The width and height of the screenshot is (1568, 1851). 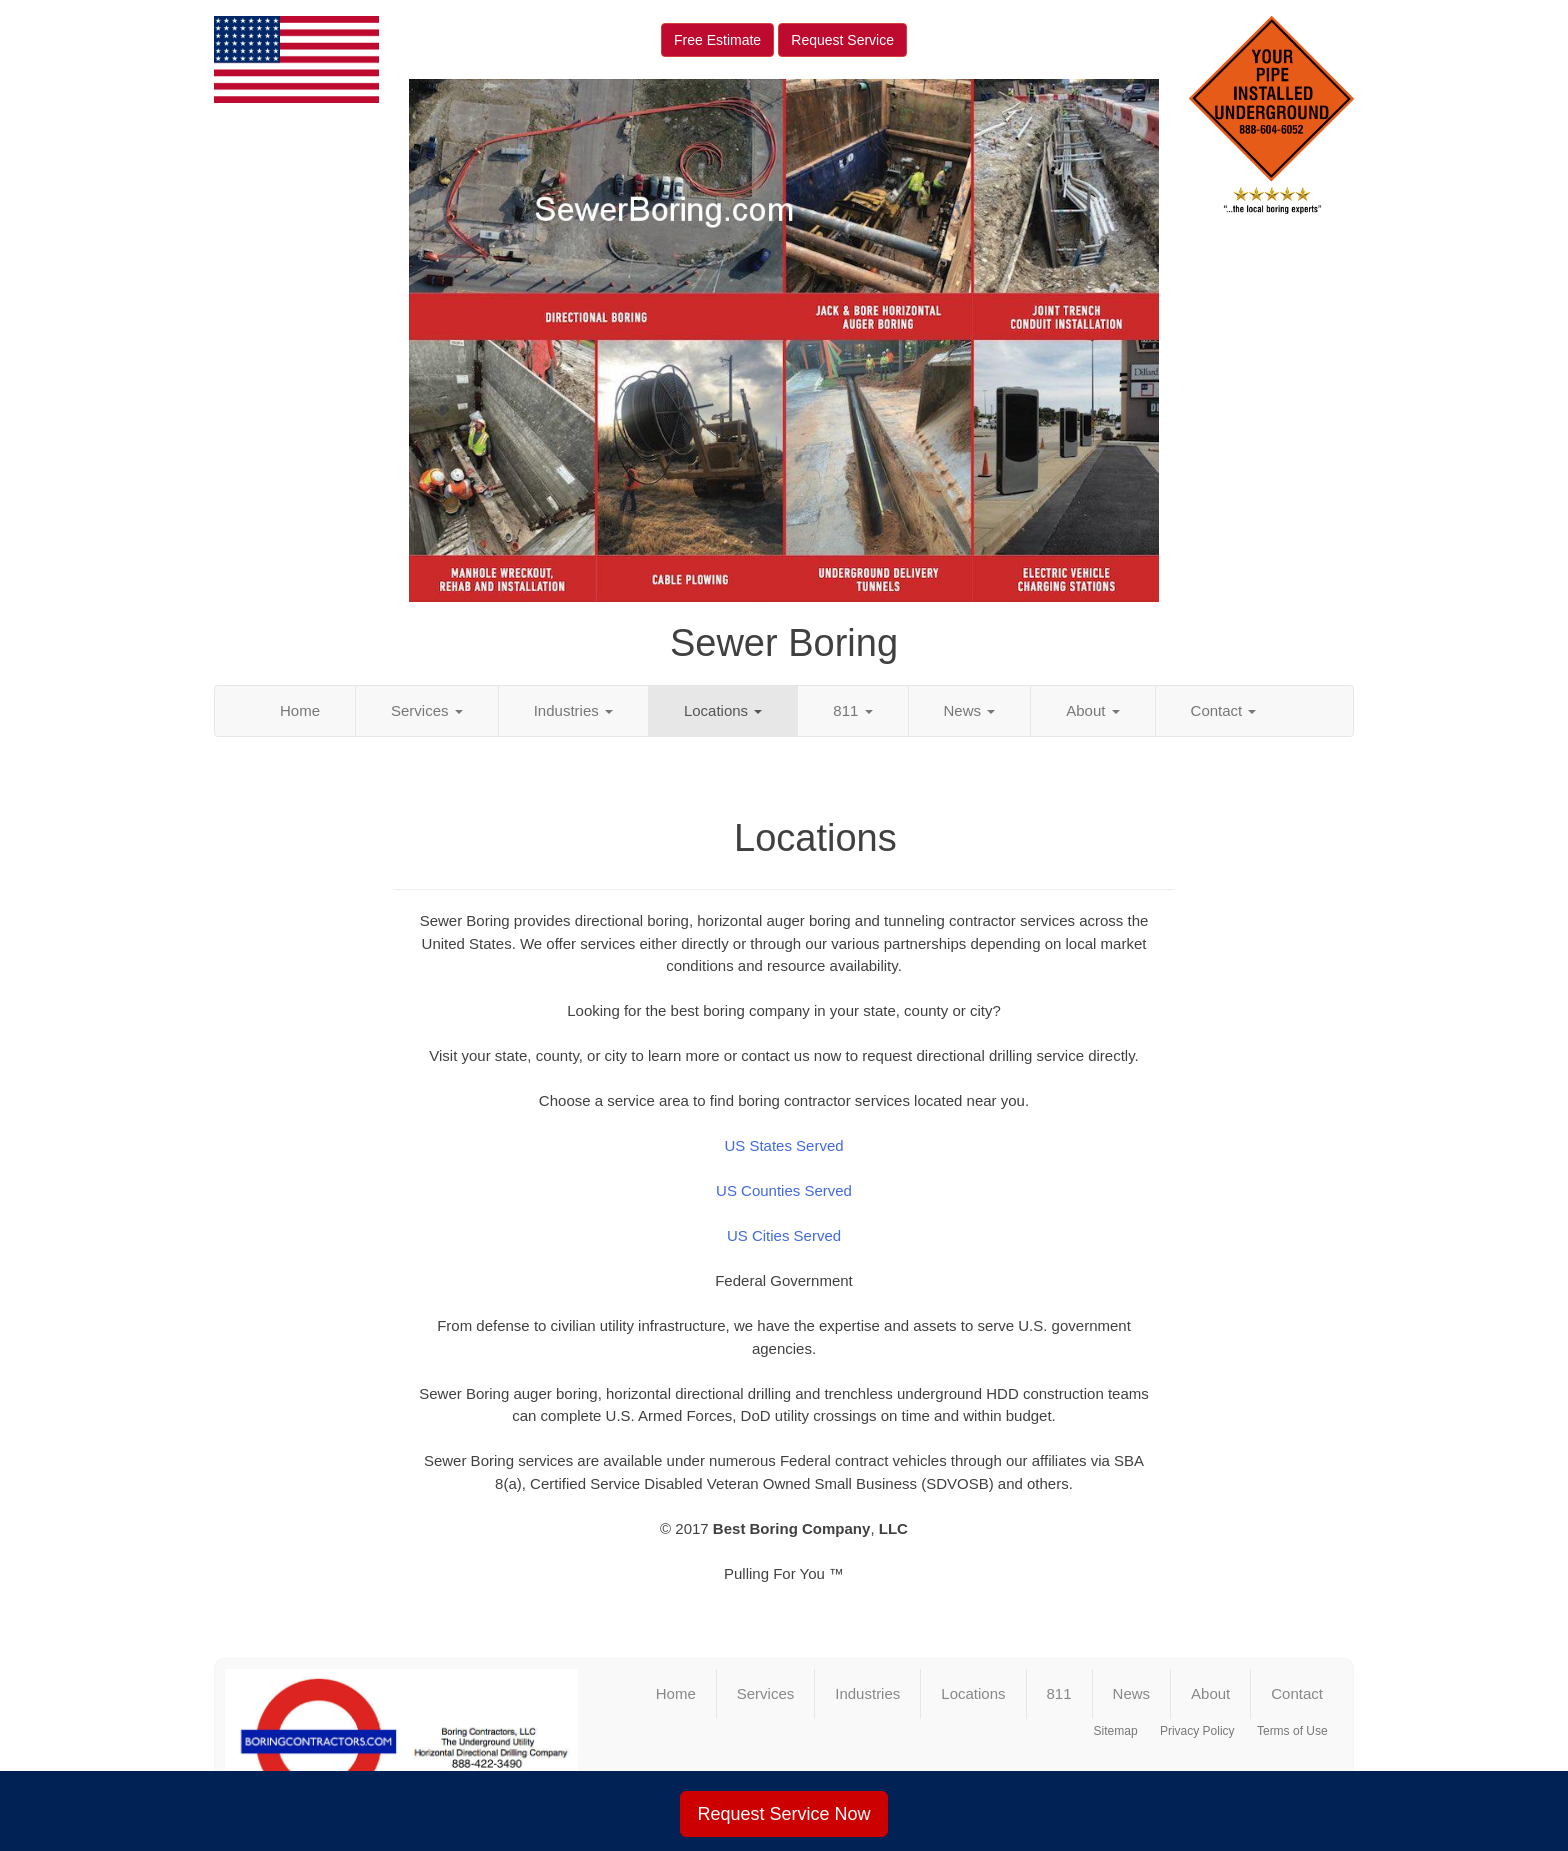 I want to click on Request Service Now, so click(x=783, y=1814).